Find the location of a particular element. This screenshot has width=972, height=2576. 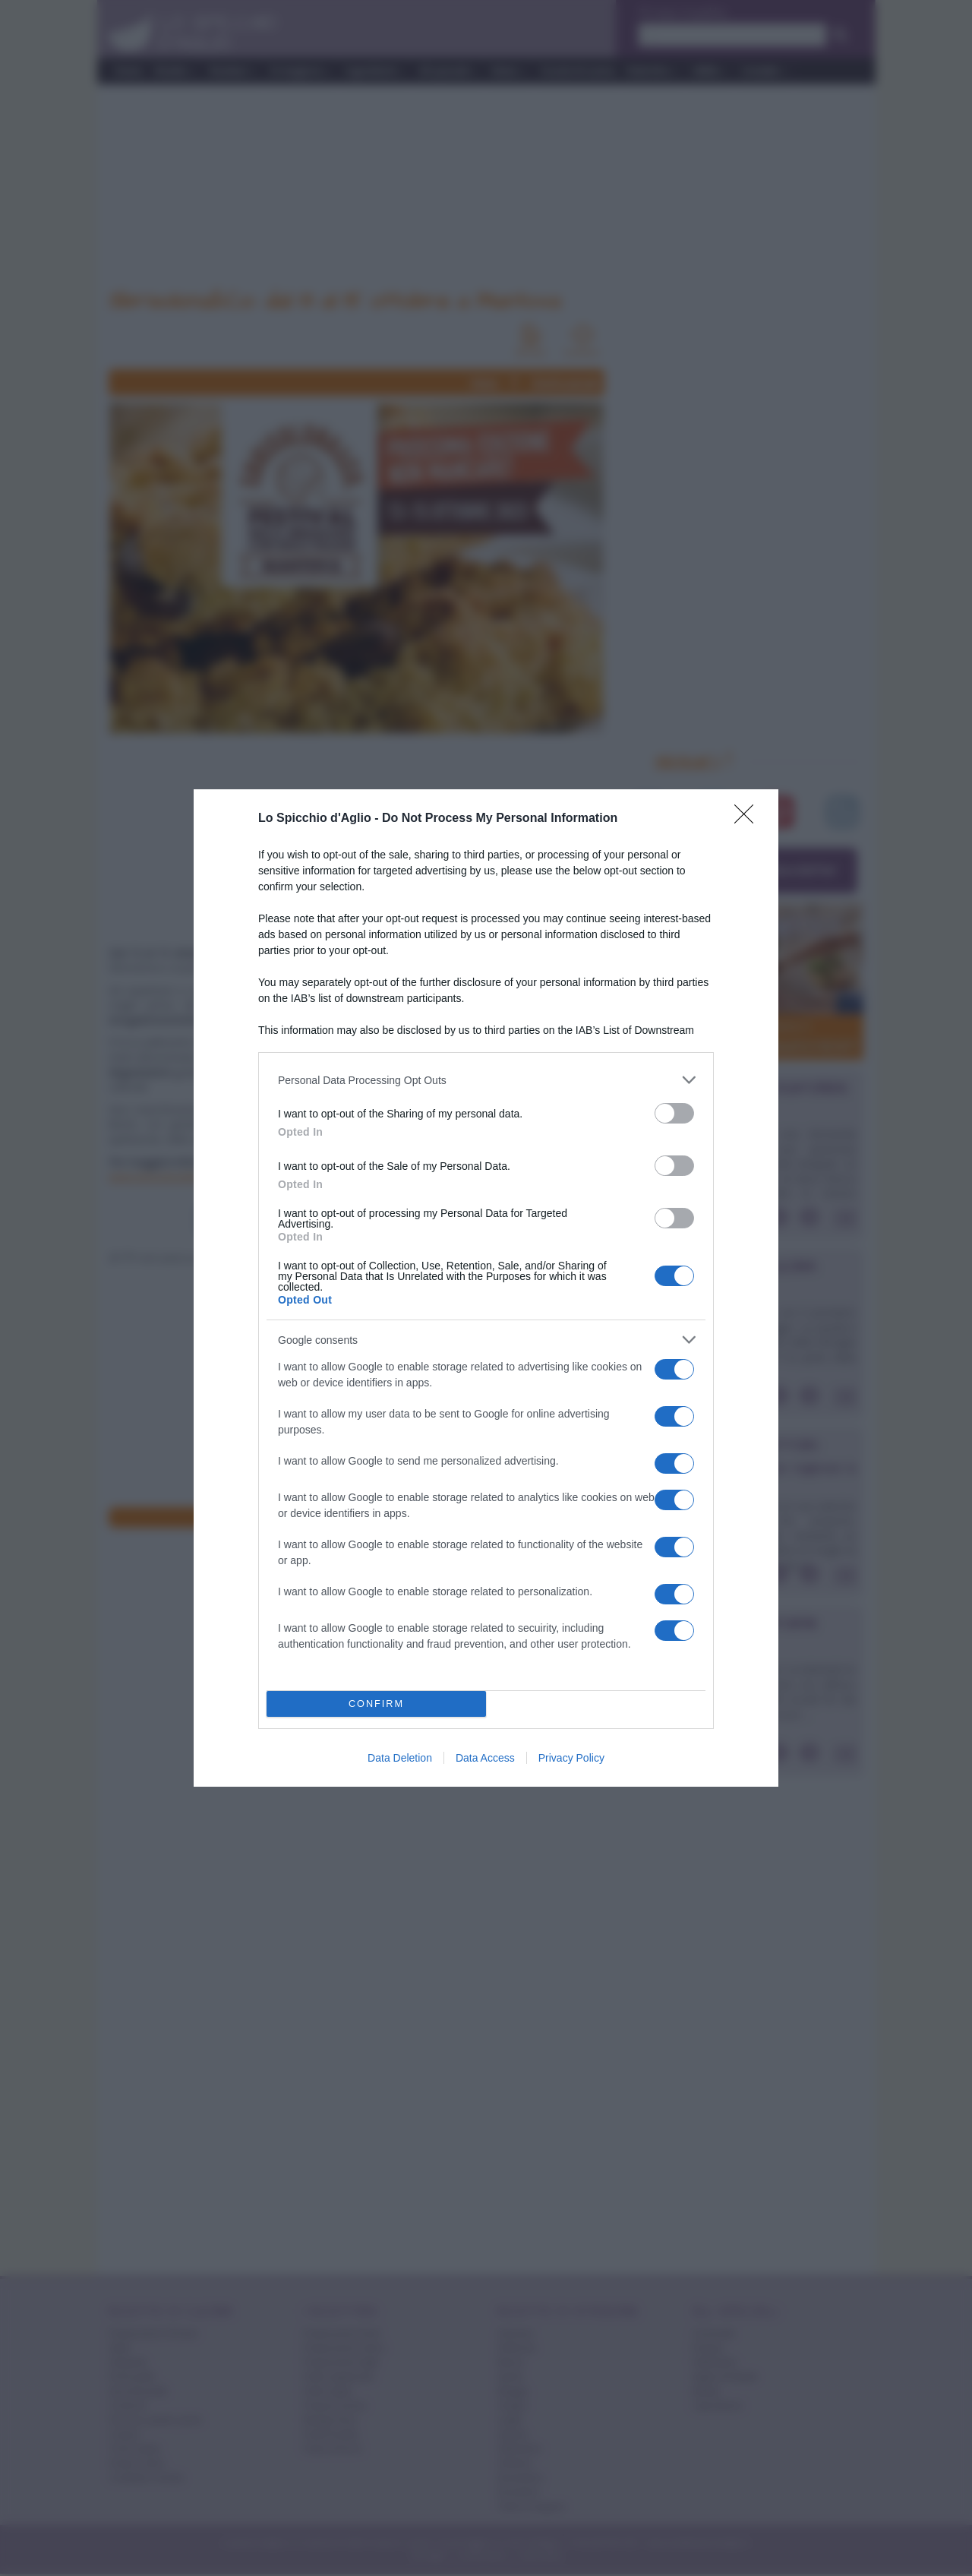

[dialog] is located at coordinates (486, 1288).